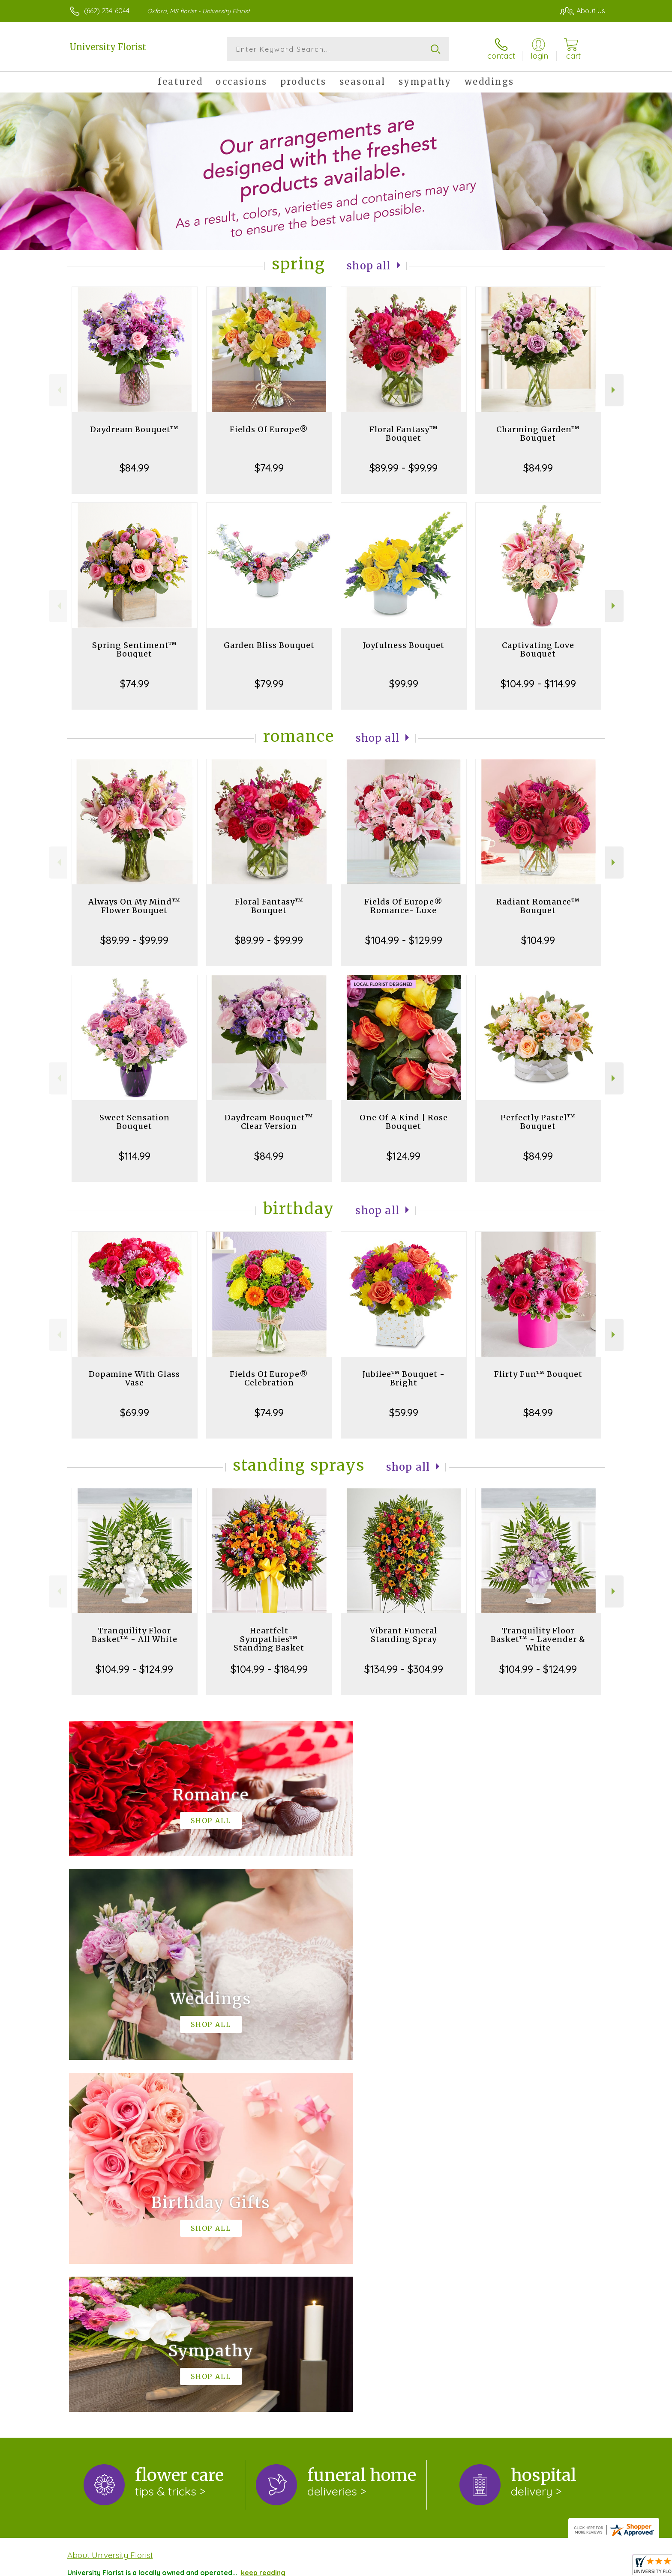 Image resolution: width=672 pixels, height=2576 pixels. What do you see at coordinates (403, 1669) in the screenshot?
I see `$134.99 - $304.99` at bounding box center [403, 1669].